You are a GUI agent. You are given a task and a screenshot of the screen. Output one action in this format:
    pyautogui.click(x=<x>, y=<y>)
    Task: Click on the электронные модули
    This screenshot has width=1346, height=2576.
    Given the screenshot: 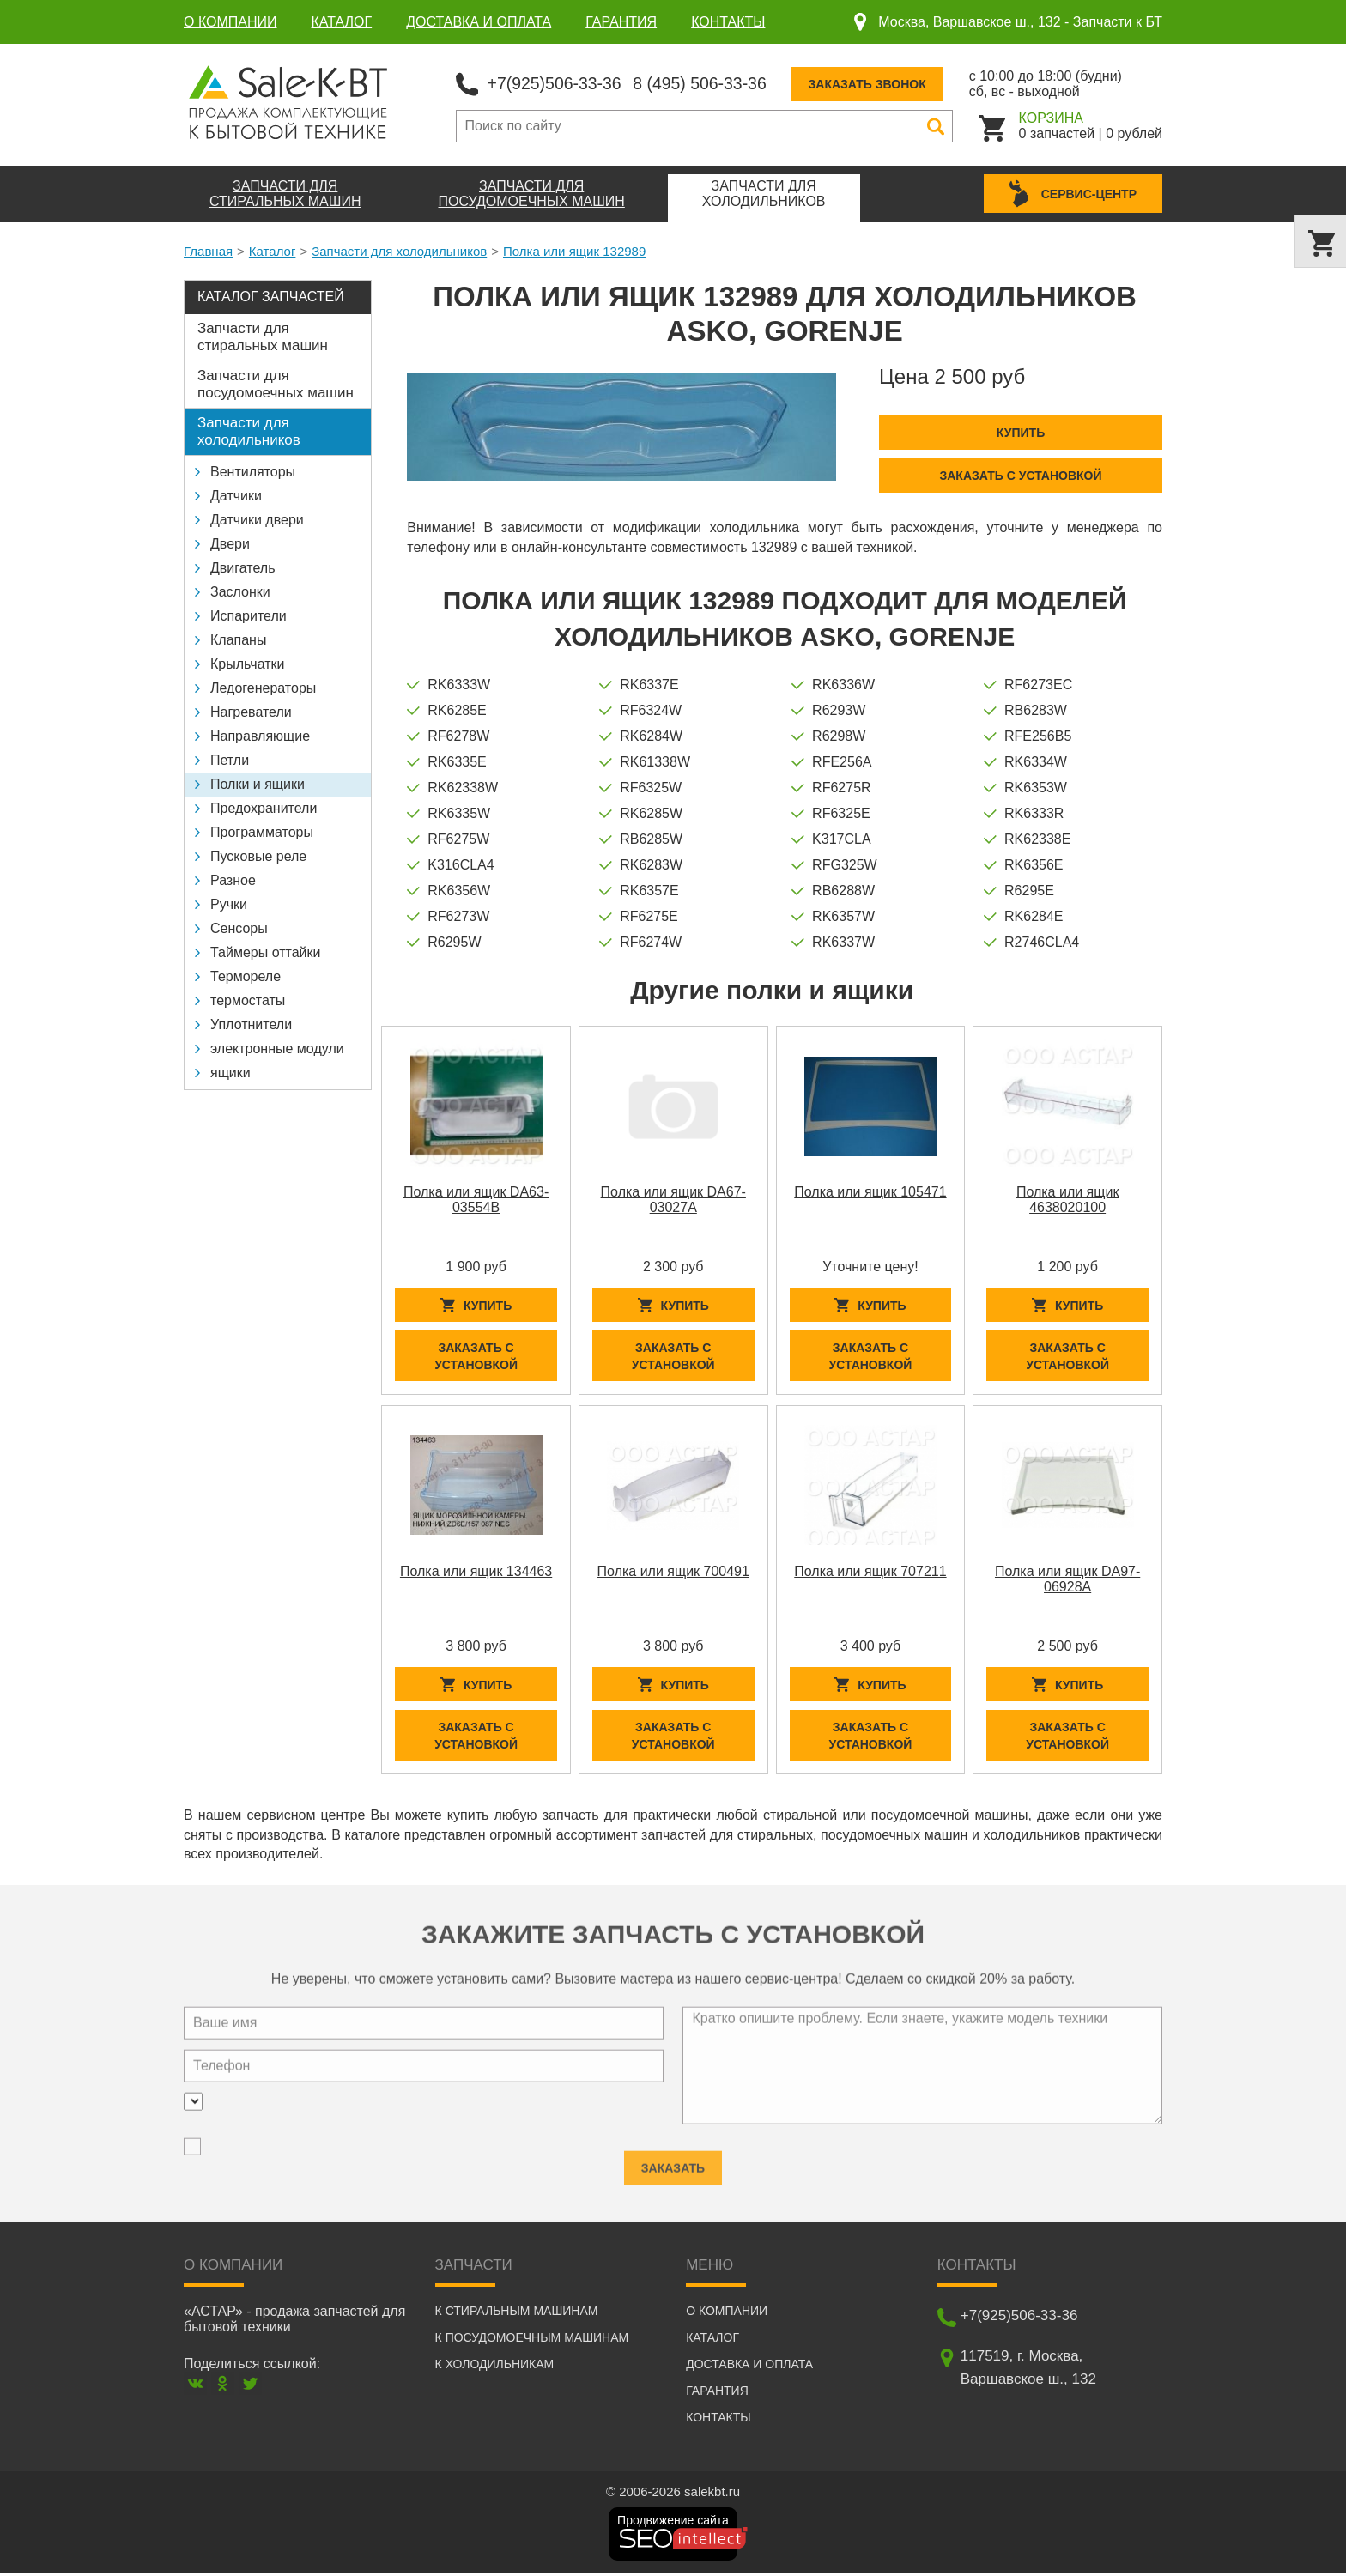 What is the action you would take?
    pyautogui.click(x=277, y=1047)
    